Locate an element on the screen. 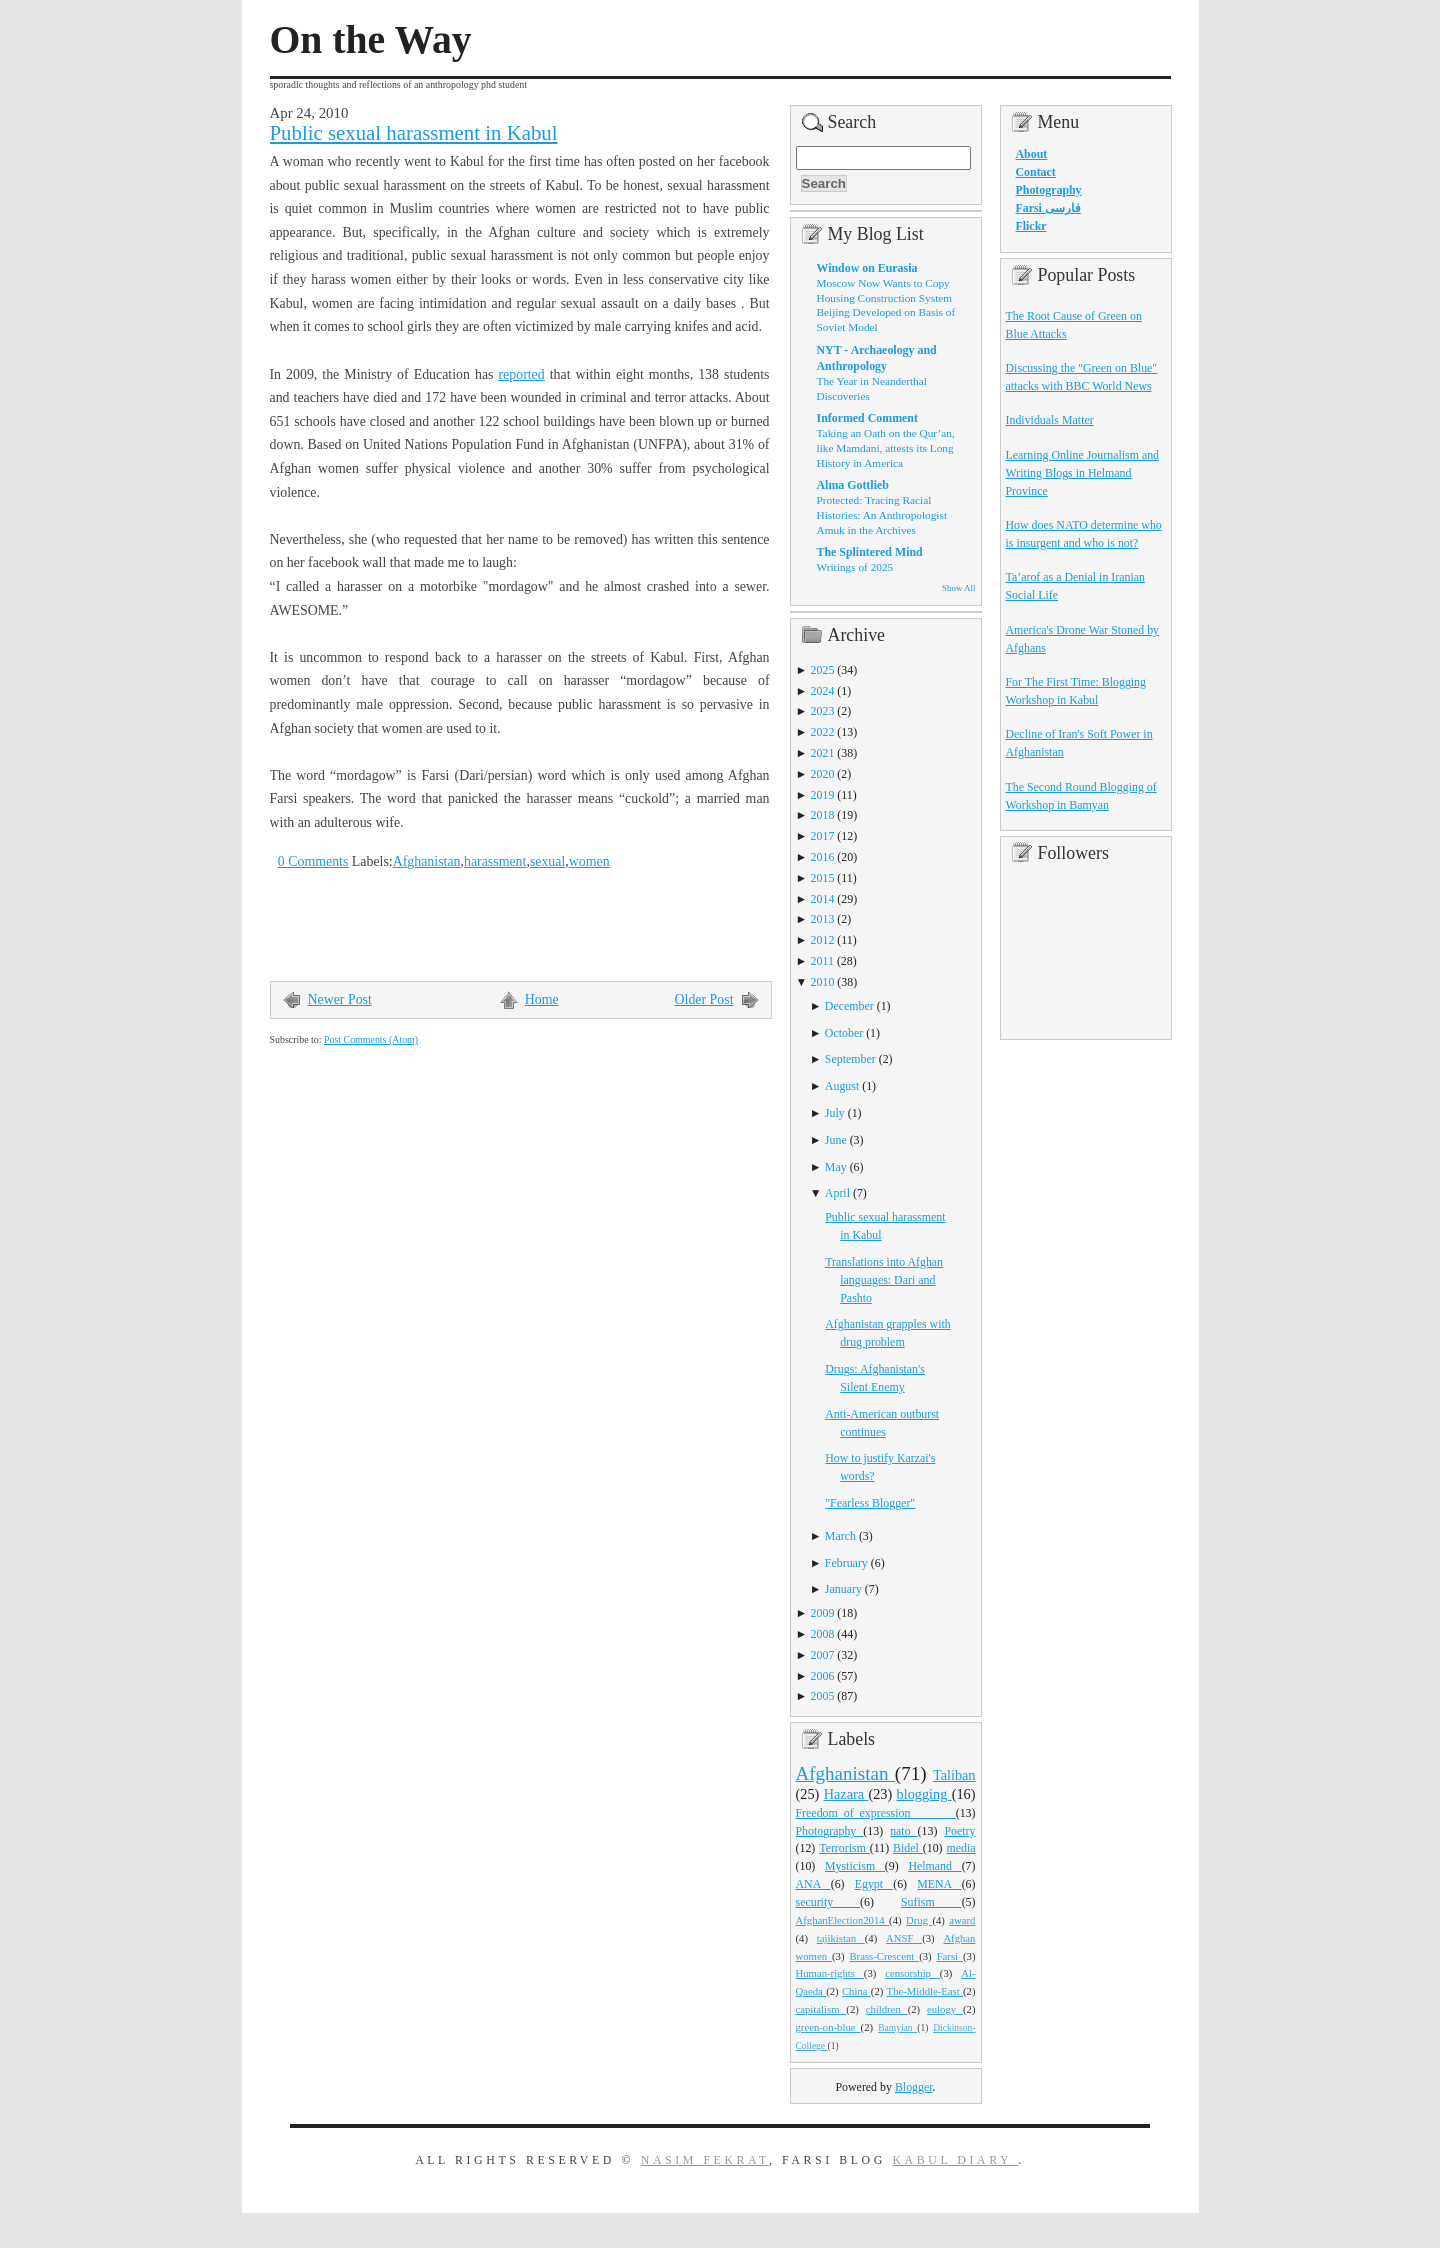  Newer Post is located at coordinates (340, 999).